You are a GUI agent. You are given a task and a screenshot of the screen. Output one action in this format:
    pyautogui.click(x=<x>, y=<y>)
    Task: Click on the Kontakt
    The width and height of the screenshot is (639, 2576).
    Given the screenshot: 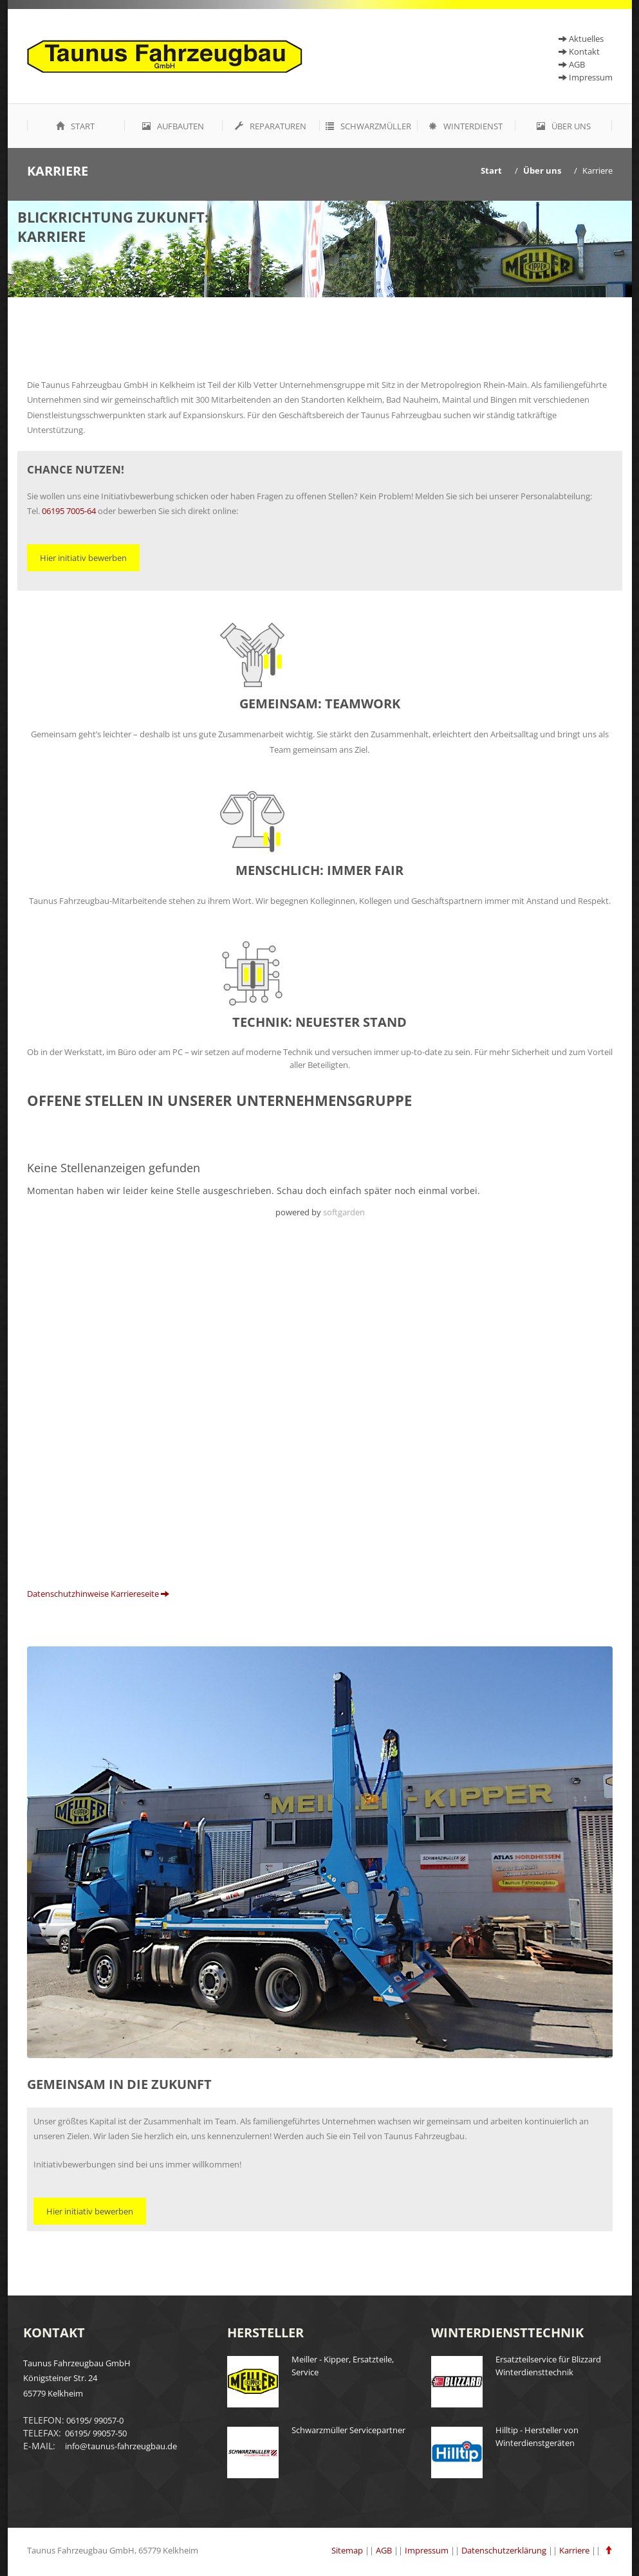 What is the action you would take?
    pyautogui.click(x=579, y=51)
    